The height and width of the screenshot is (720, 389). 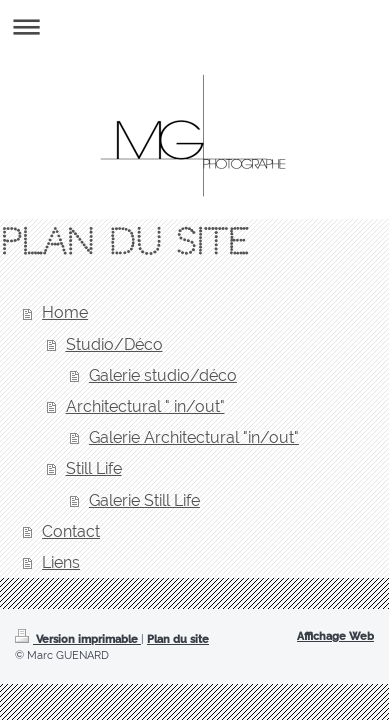 I want to click on Contact, so click(x=71, y=531).